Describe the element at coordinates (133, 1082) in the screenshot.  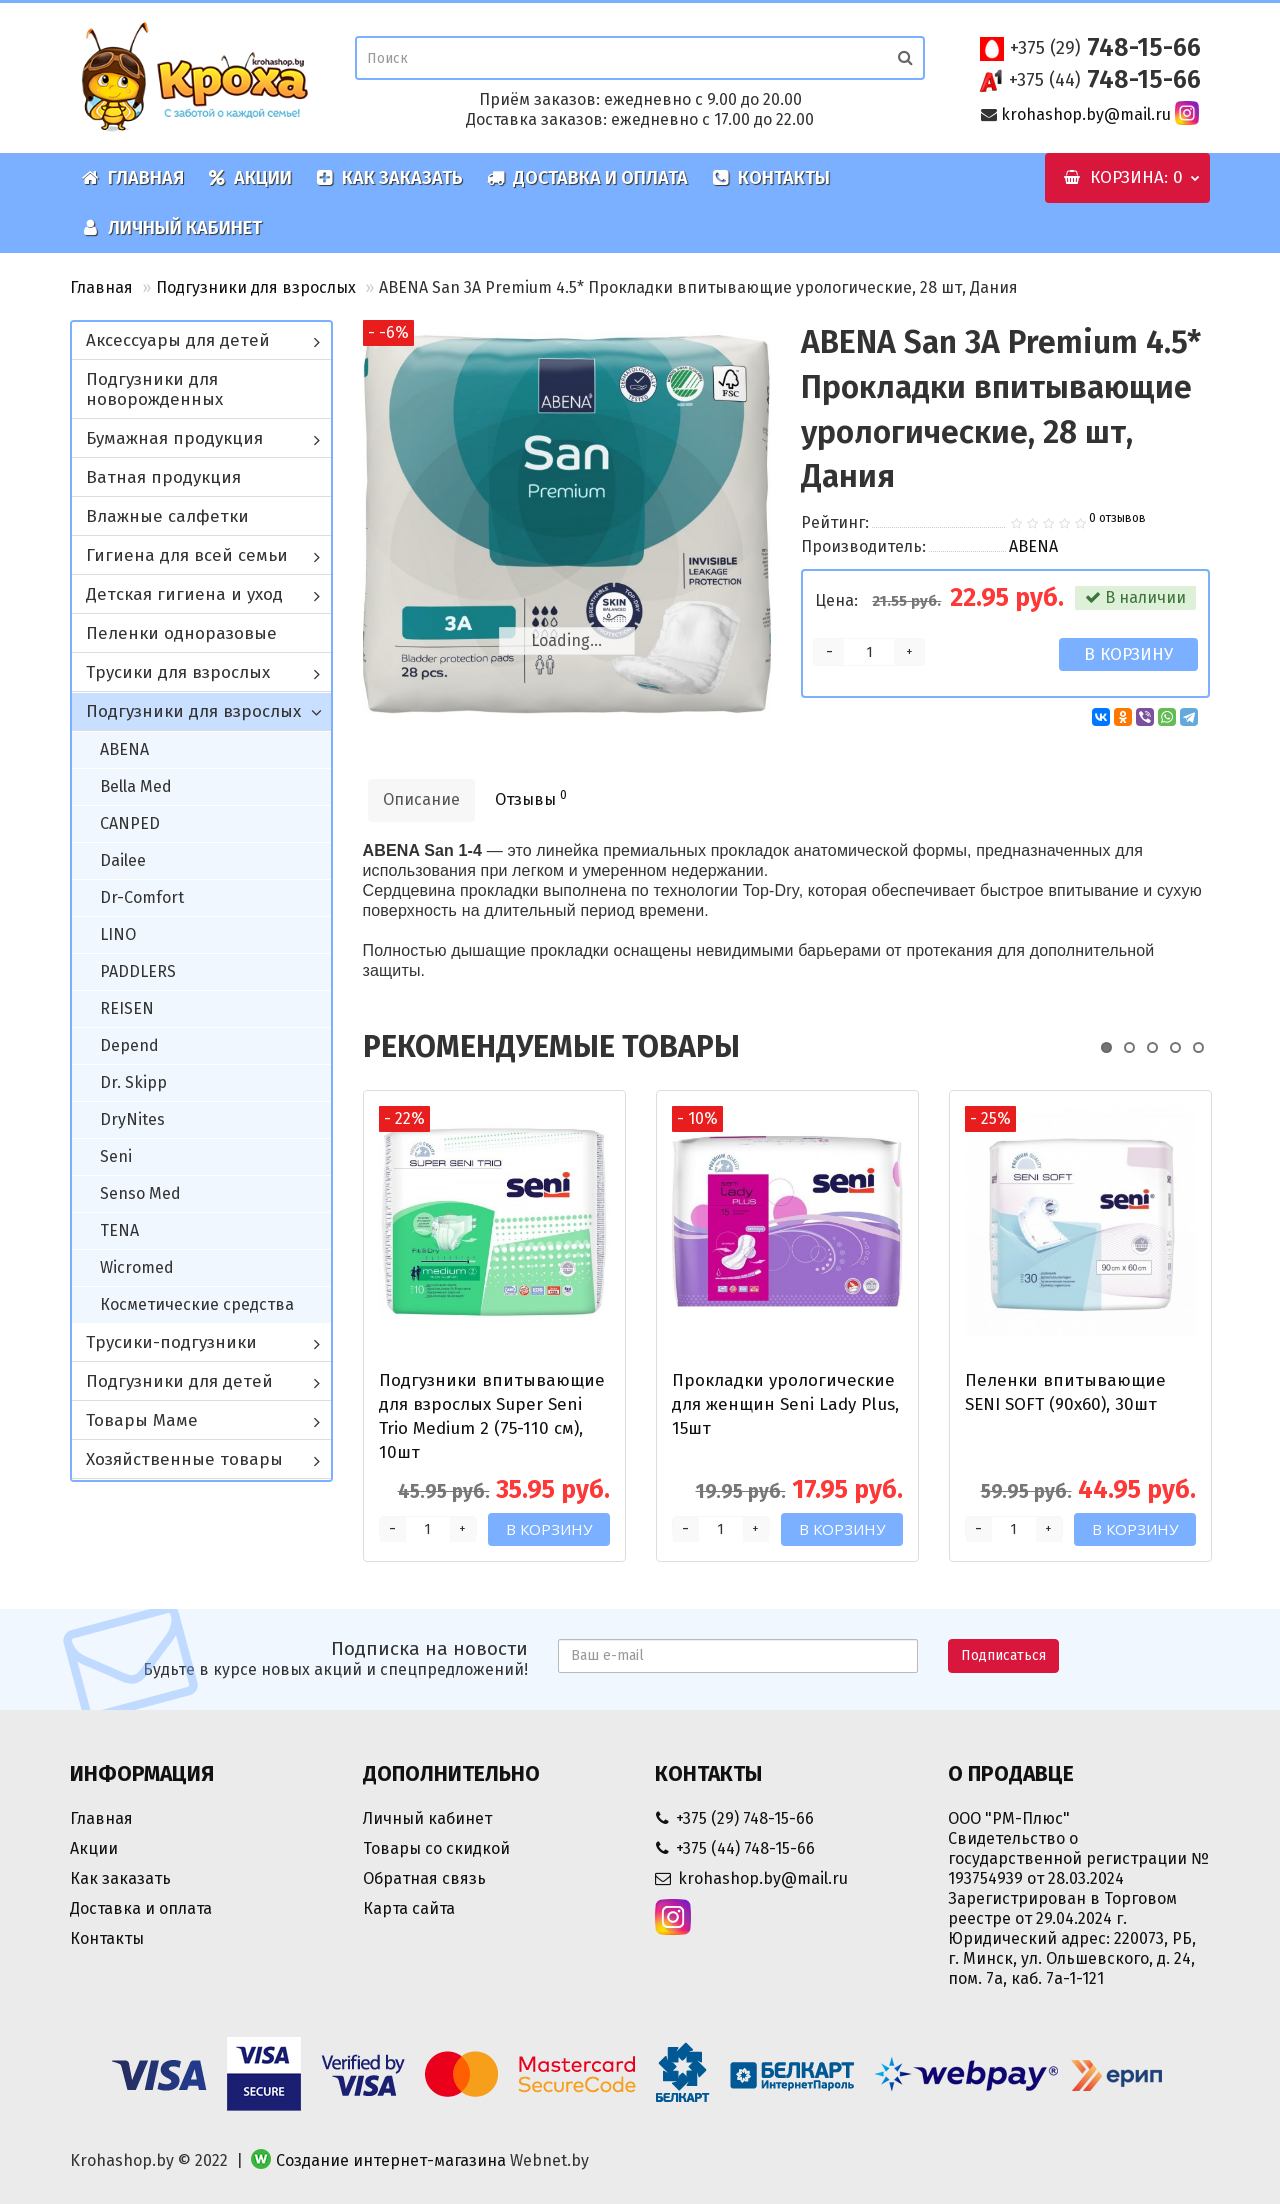
I see `Dr. Skipp` at that location.